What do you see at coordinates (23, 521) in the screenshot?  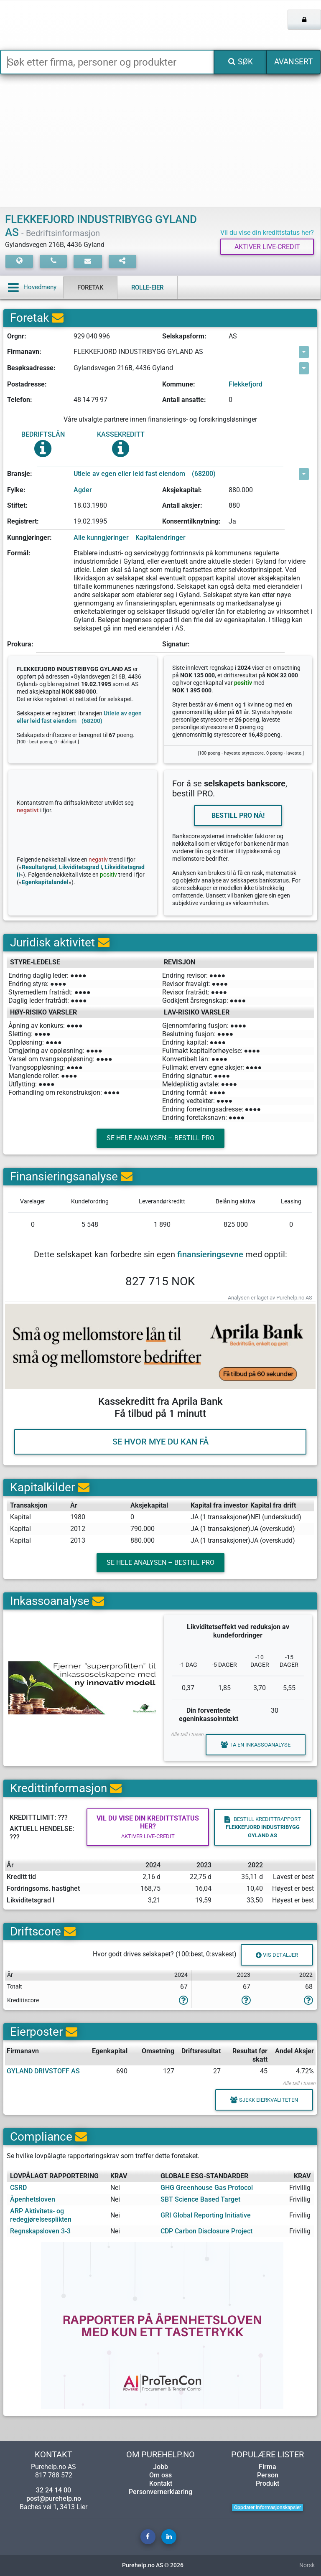 I see `Registrert:` at bounding box center [23, 521].